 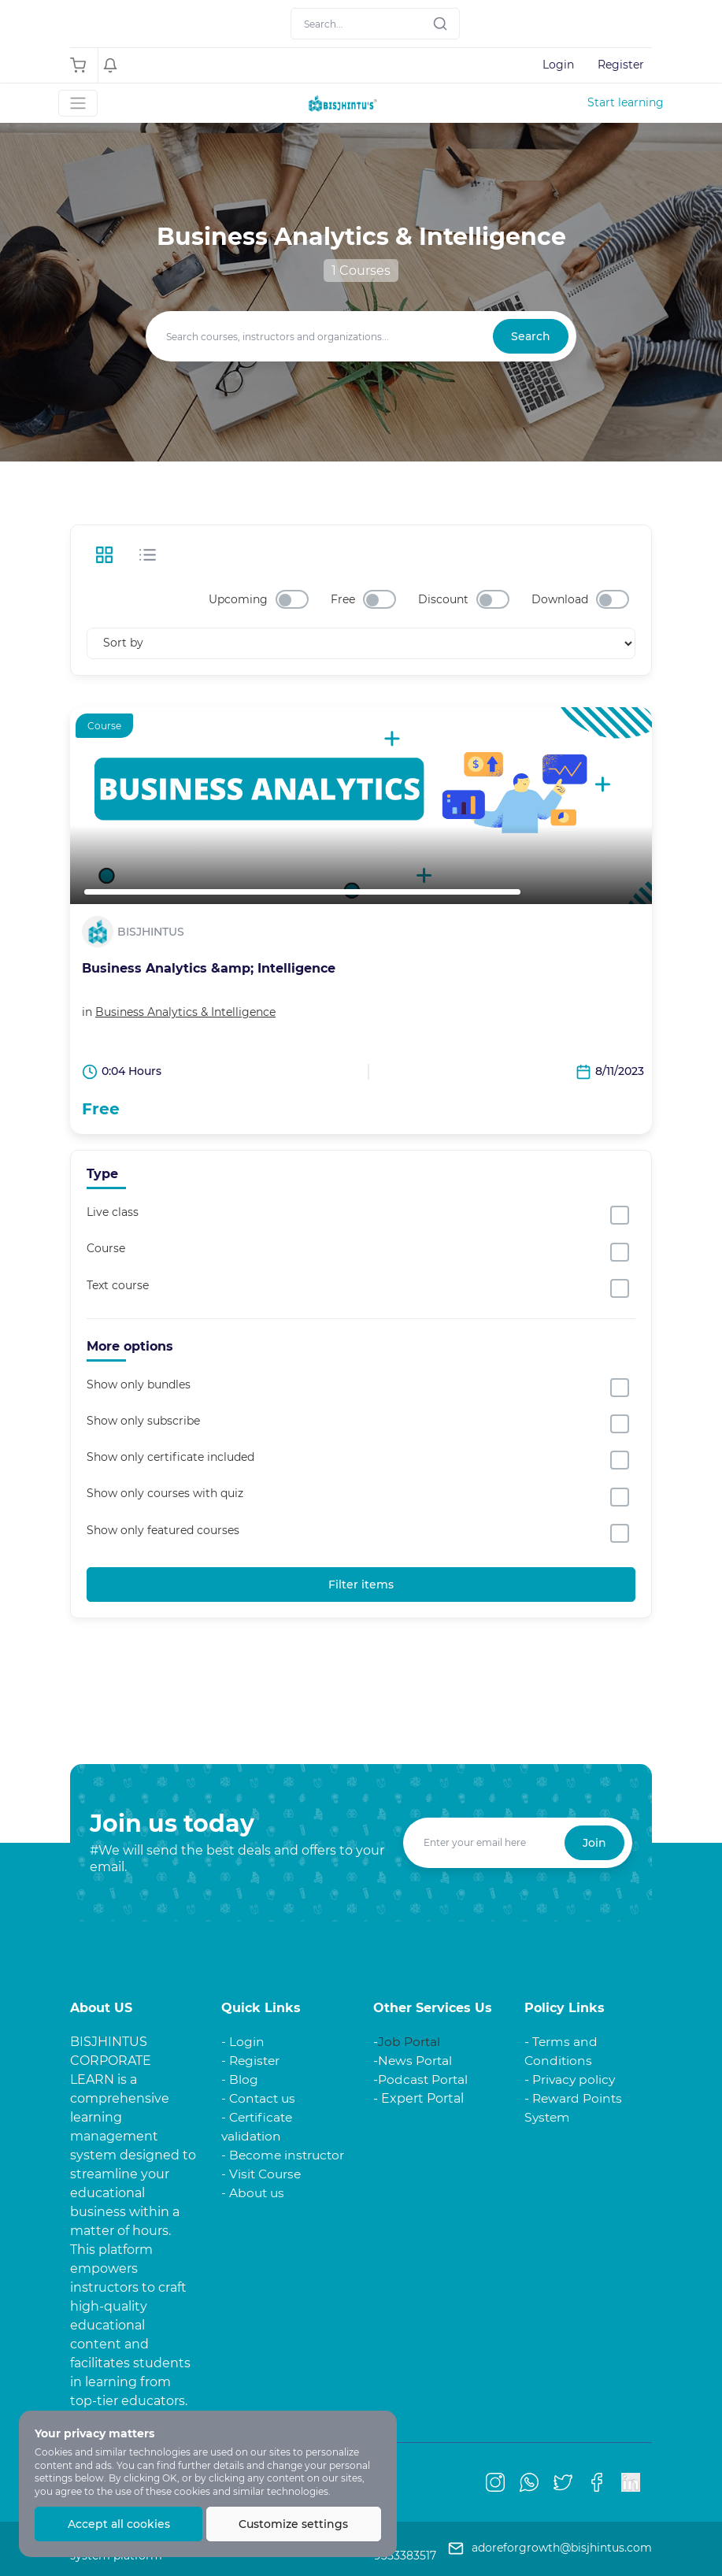 What do you see at coordinates (238, 599) in the screenshot?
I see `Upcoming` at bounding box center [238, 599].